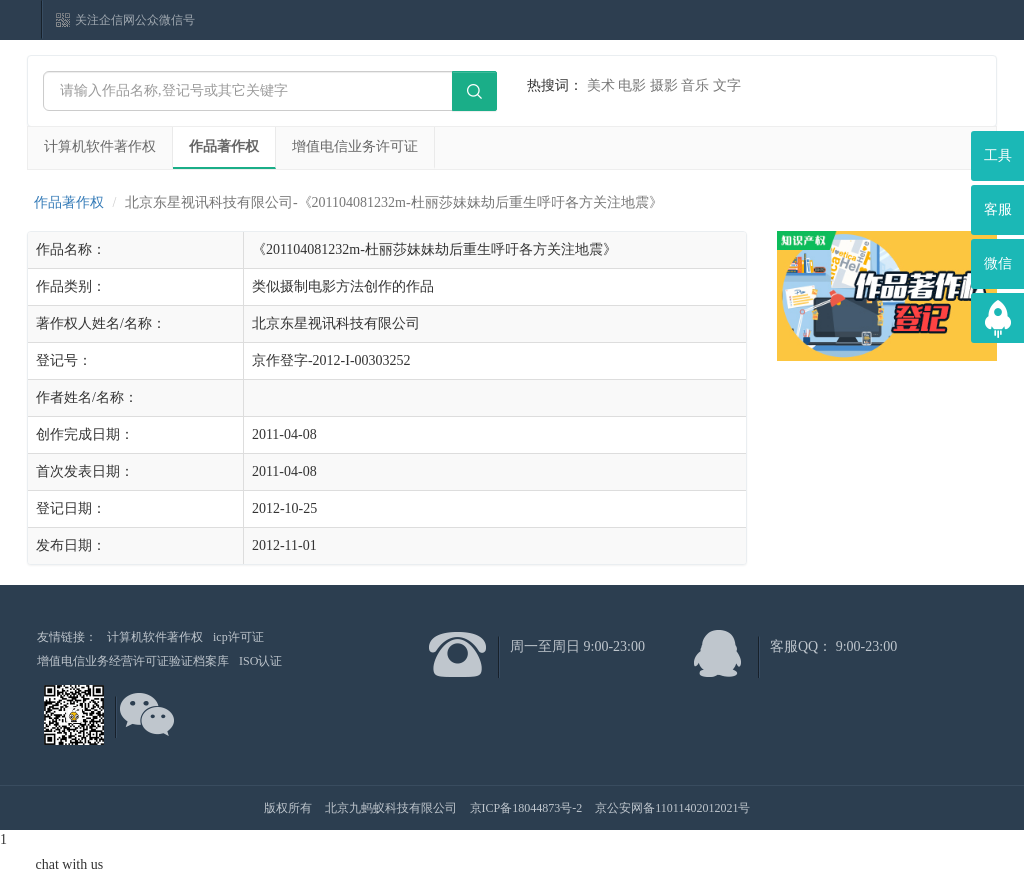  What do you see at coordinates (224, 146) in the screenshot?
I see `作品著作权` at bounding box center [224, 146].